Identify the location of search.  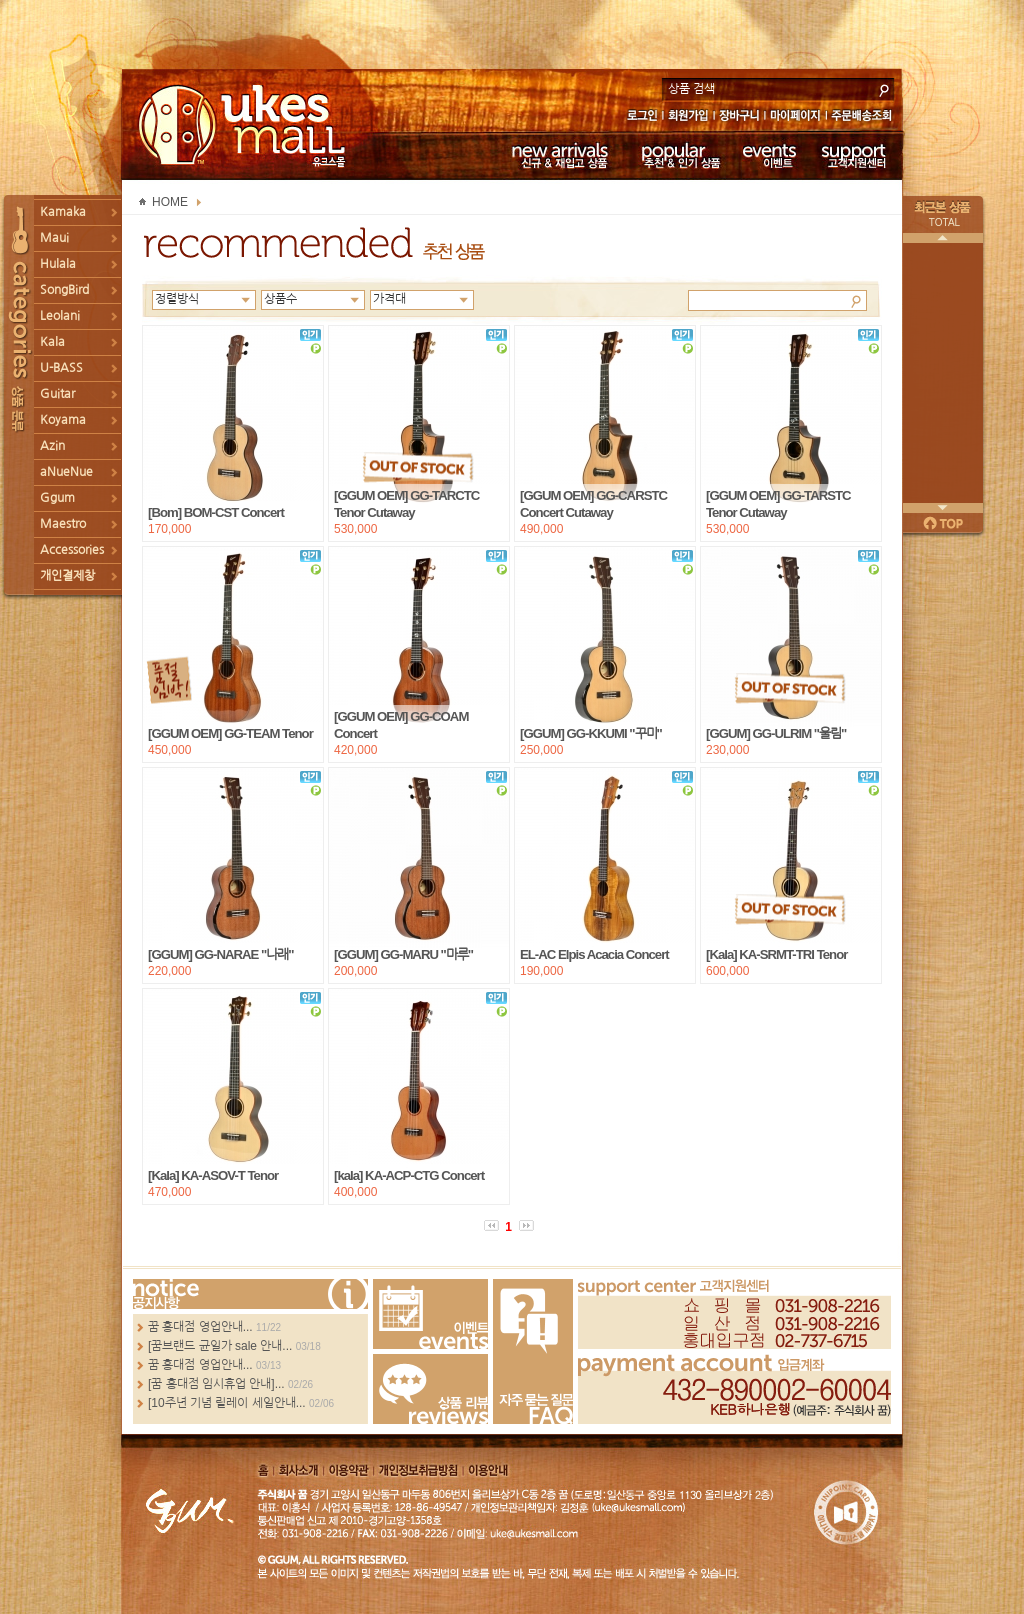
(884, 88).